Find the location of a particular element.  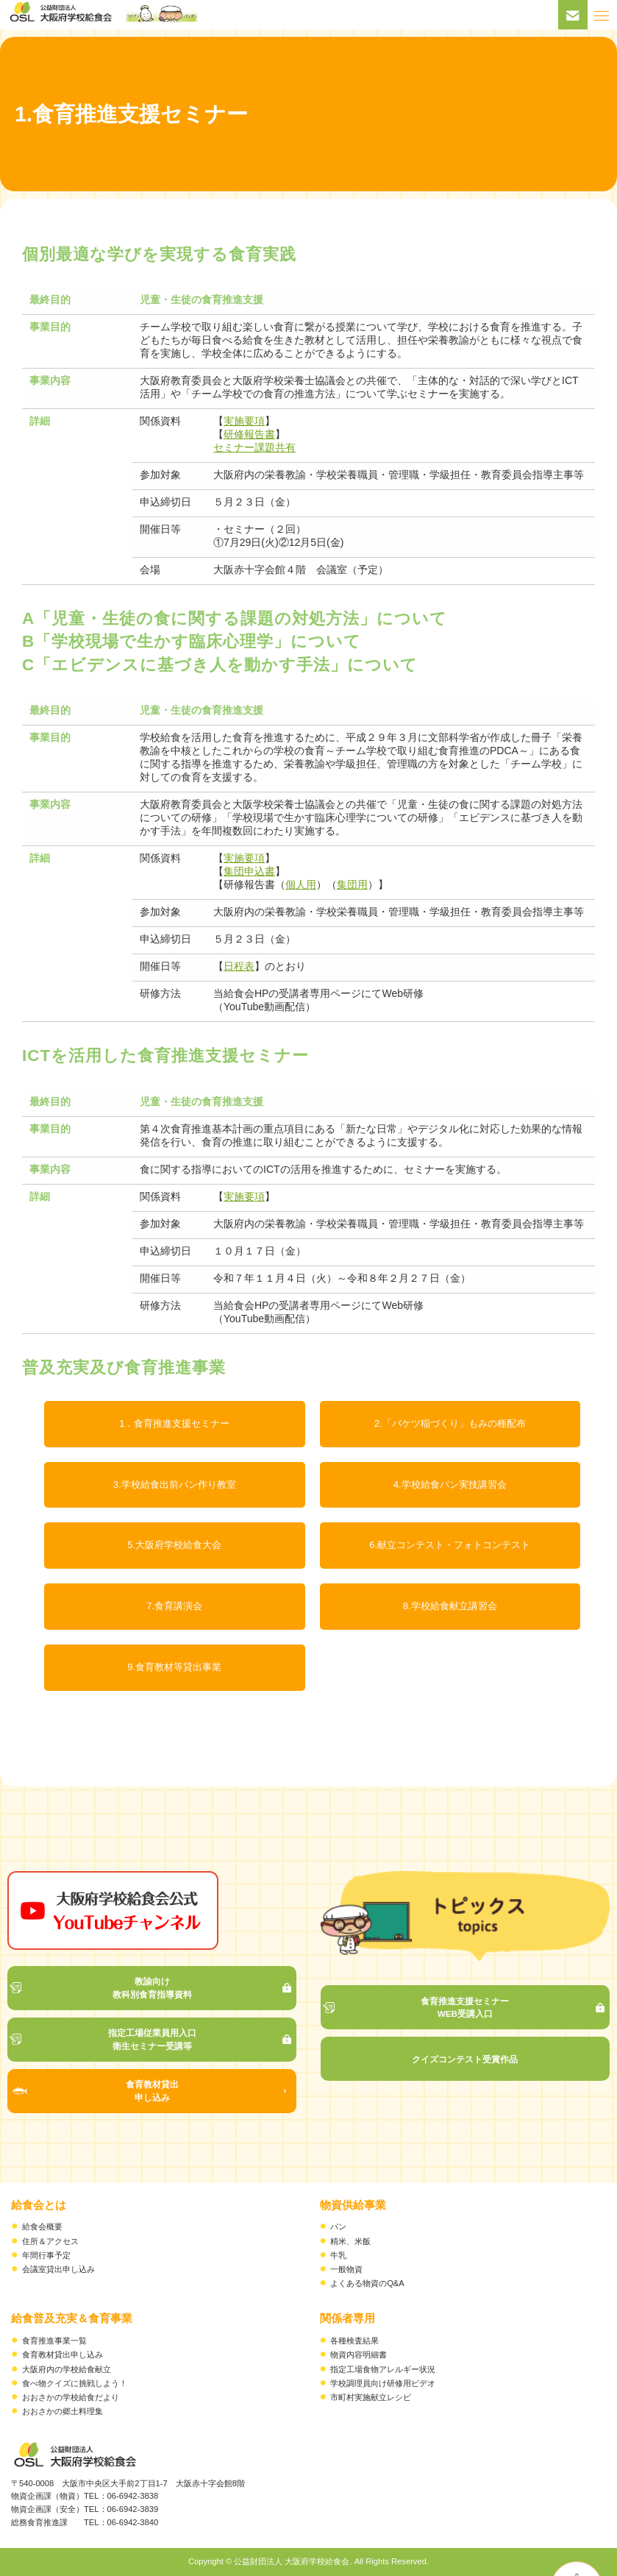

食育推進支援セミナー WEB受講入口 is located at coordinates (465, 2007).